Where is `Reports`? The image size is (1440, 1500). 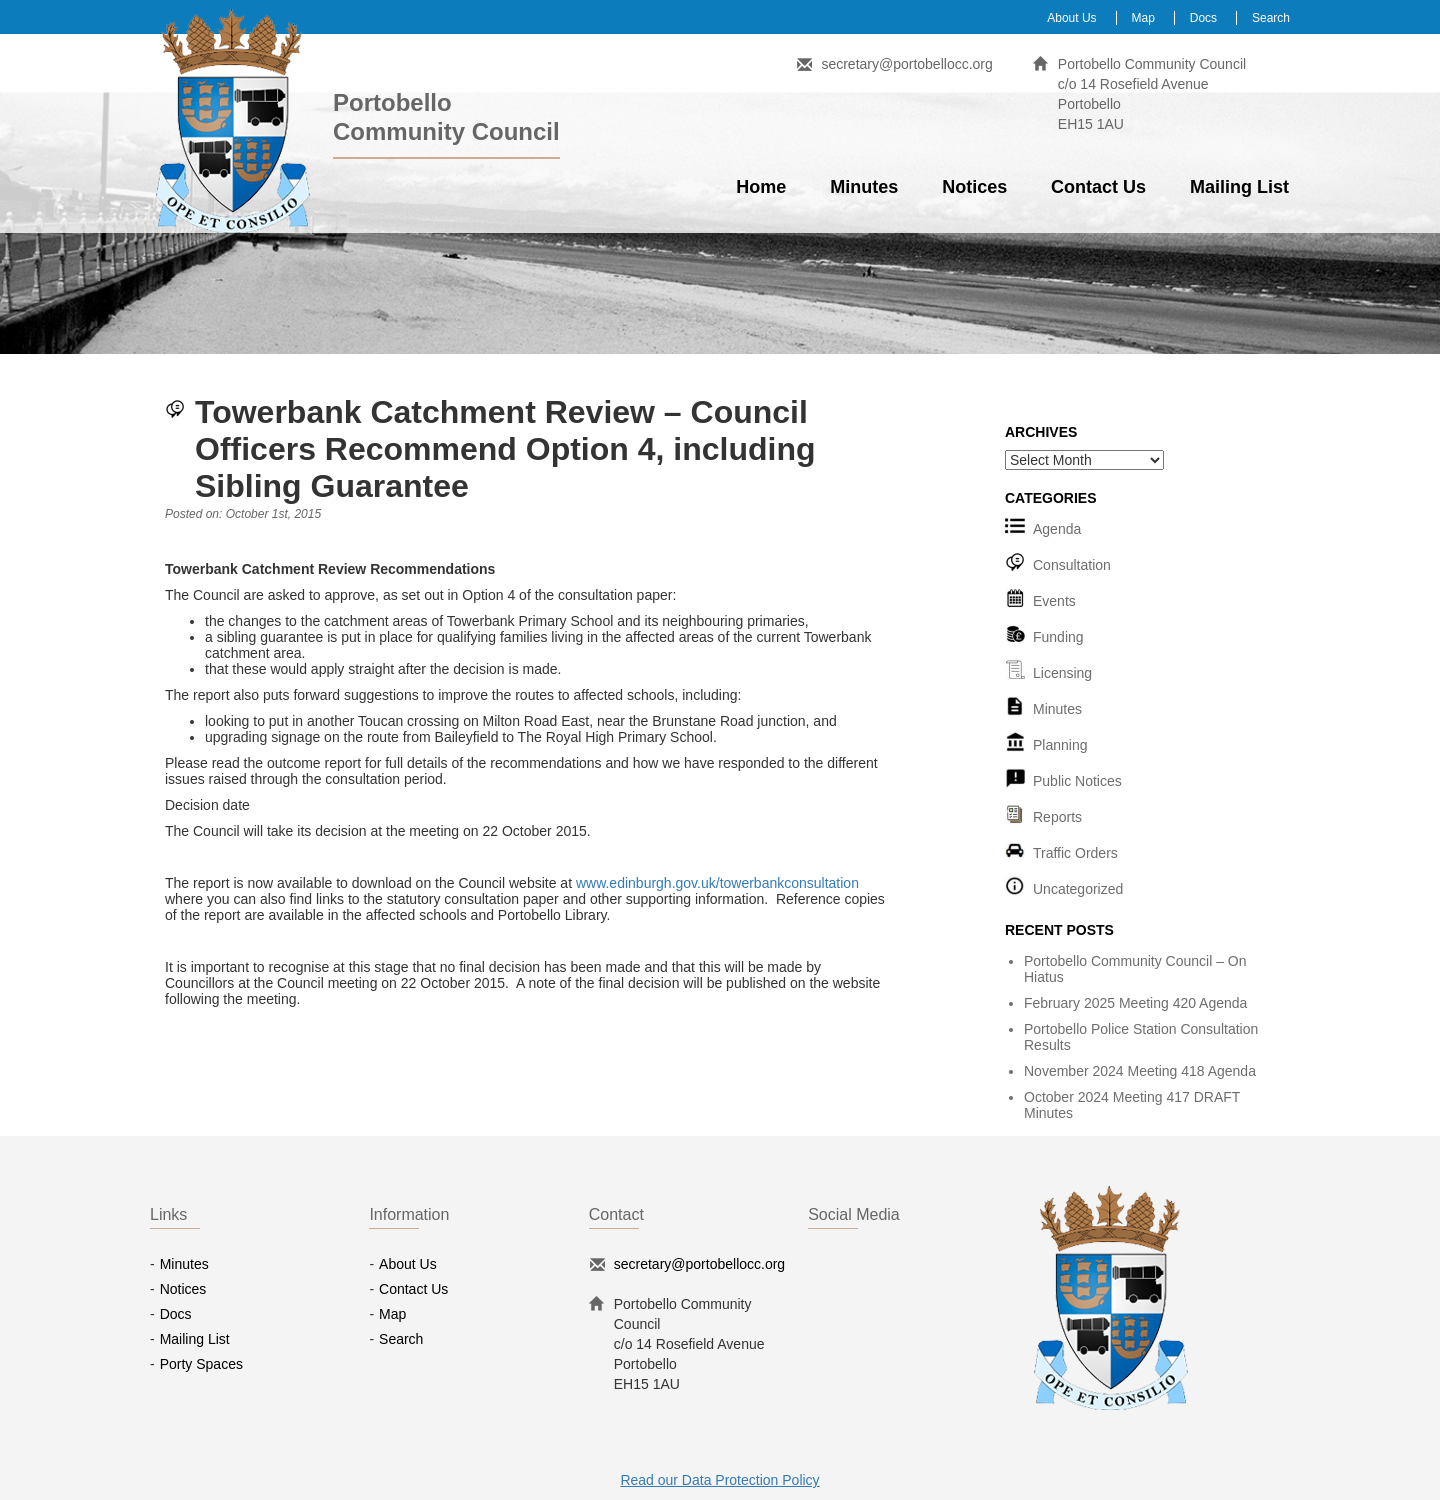
Reports is located at coordinates (1057, 817).